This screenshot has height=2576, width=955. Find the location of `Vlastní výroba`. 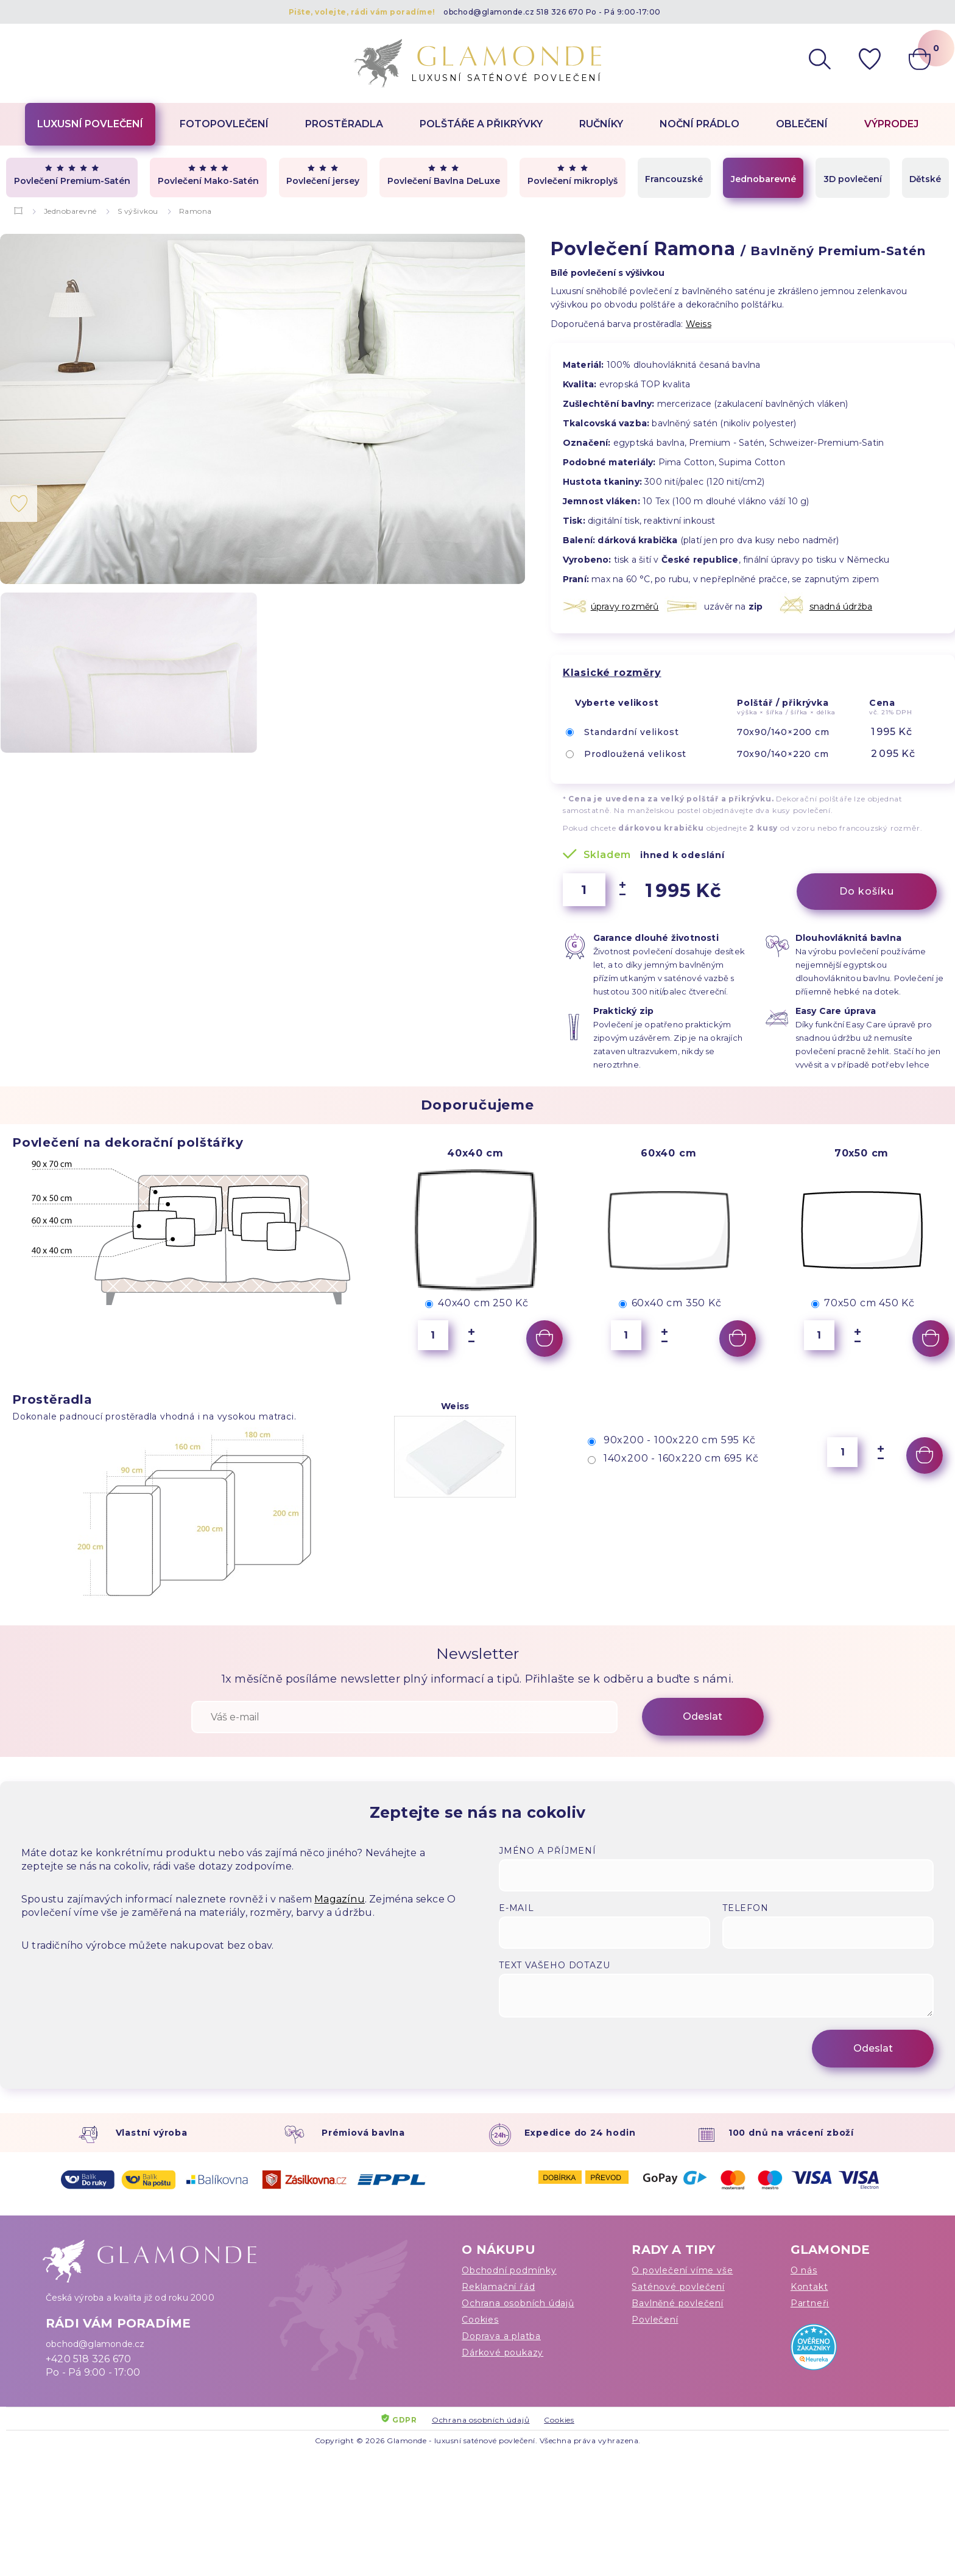

Vlastní výroba is located at coordinates (152, 2132).